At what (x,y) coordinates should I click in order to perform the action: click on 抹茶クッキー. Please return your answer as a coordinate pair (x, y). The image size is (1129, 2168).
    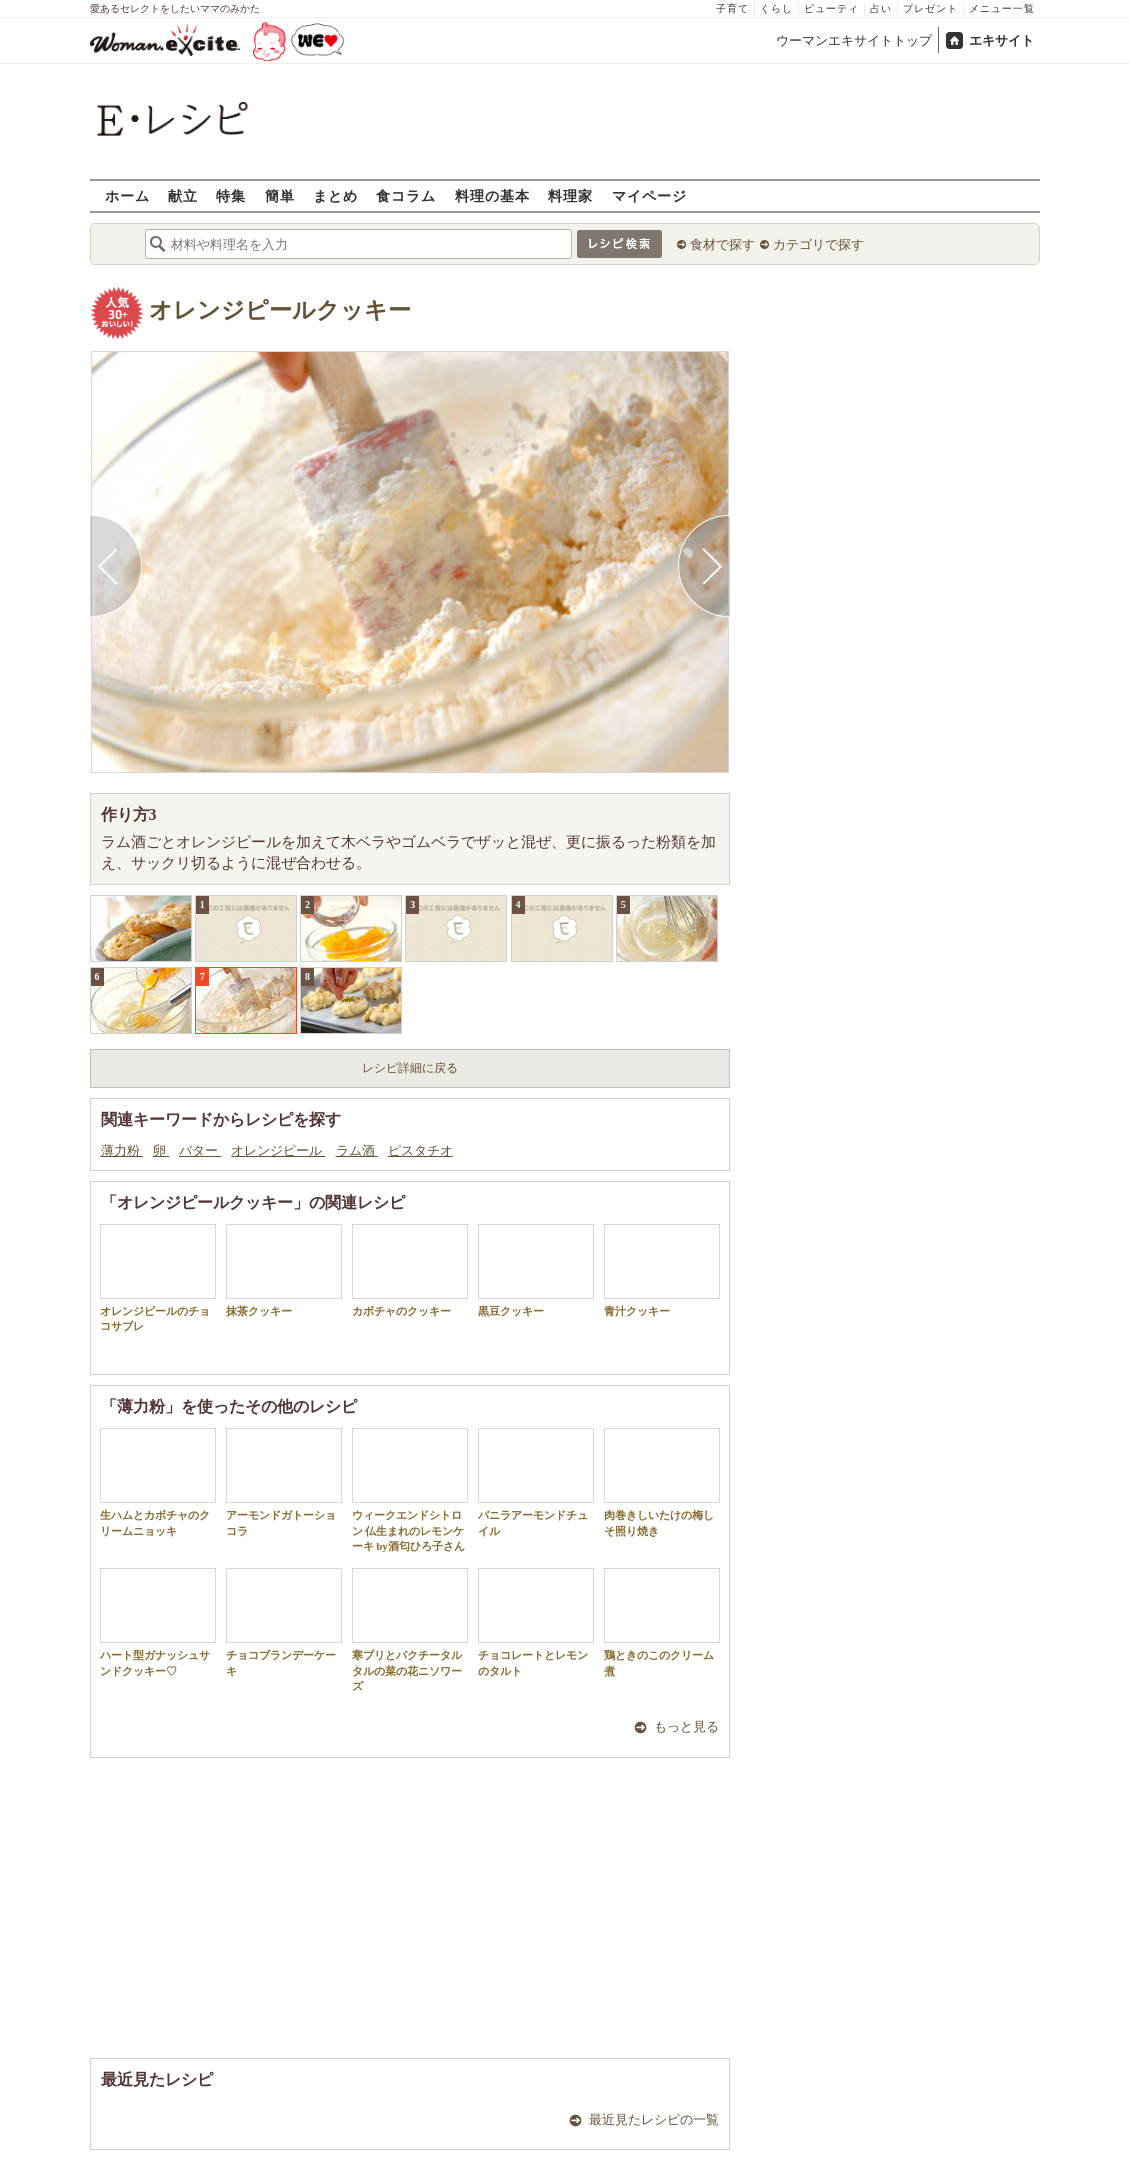
    Looking at the image, I should click on (284, 1270).